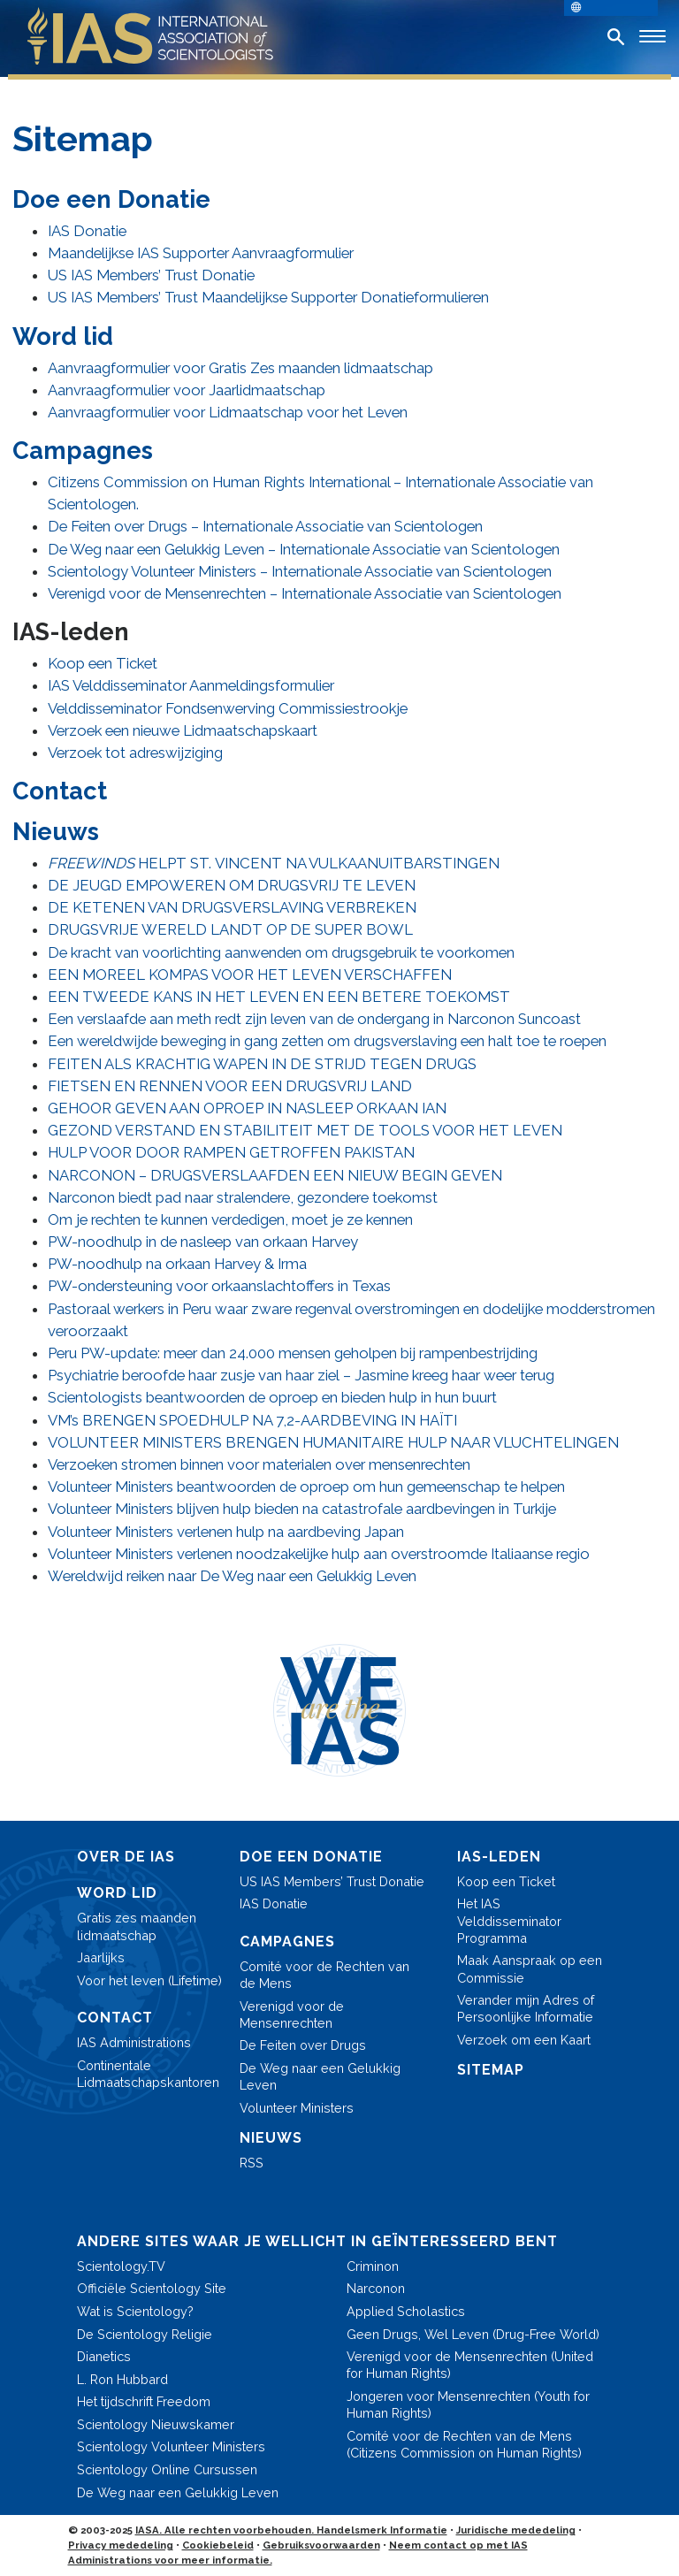 The width and height of the screenshot is (679, 2576). What do you see at coordinates (314, 1019) in the screenshot?
I see `Een verslaafde aan meth redt zijn leven van de ondergang in Narconon Suncoast` at bounding box center [314, 1019].